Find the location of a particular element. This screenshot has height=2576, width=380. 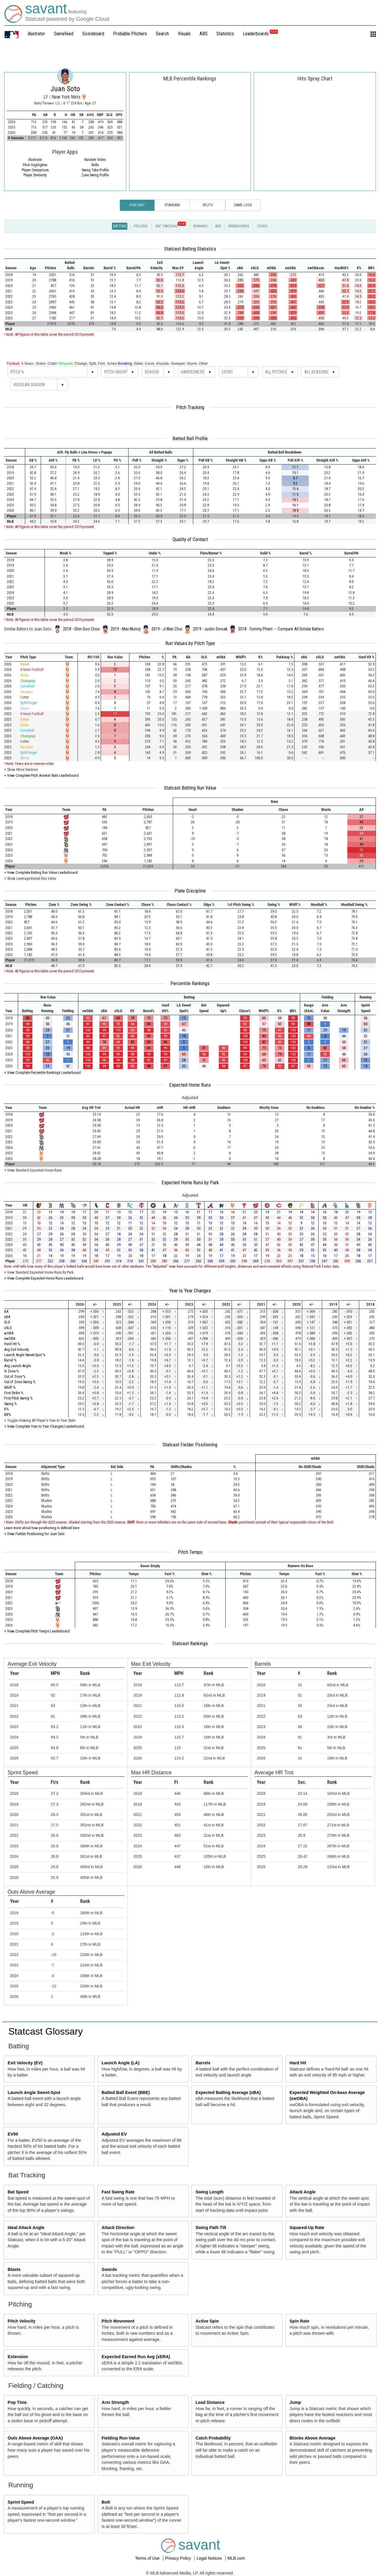

Expected Home Runs is located at coordinates (190, 1085).